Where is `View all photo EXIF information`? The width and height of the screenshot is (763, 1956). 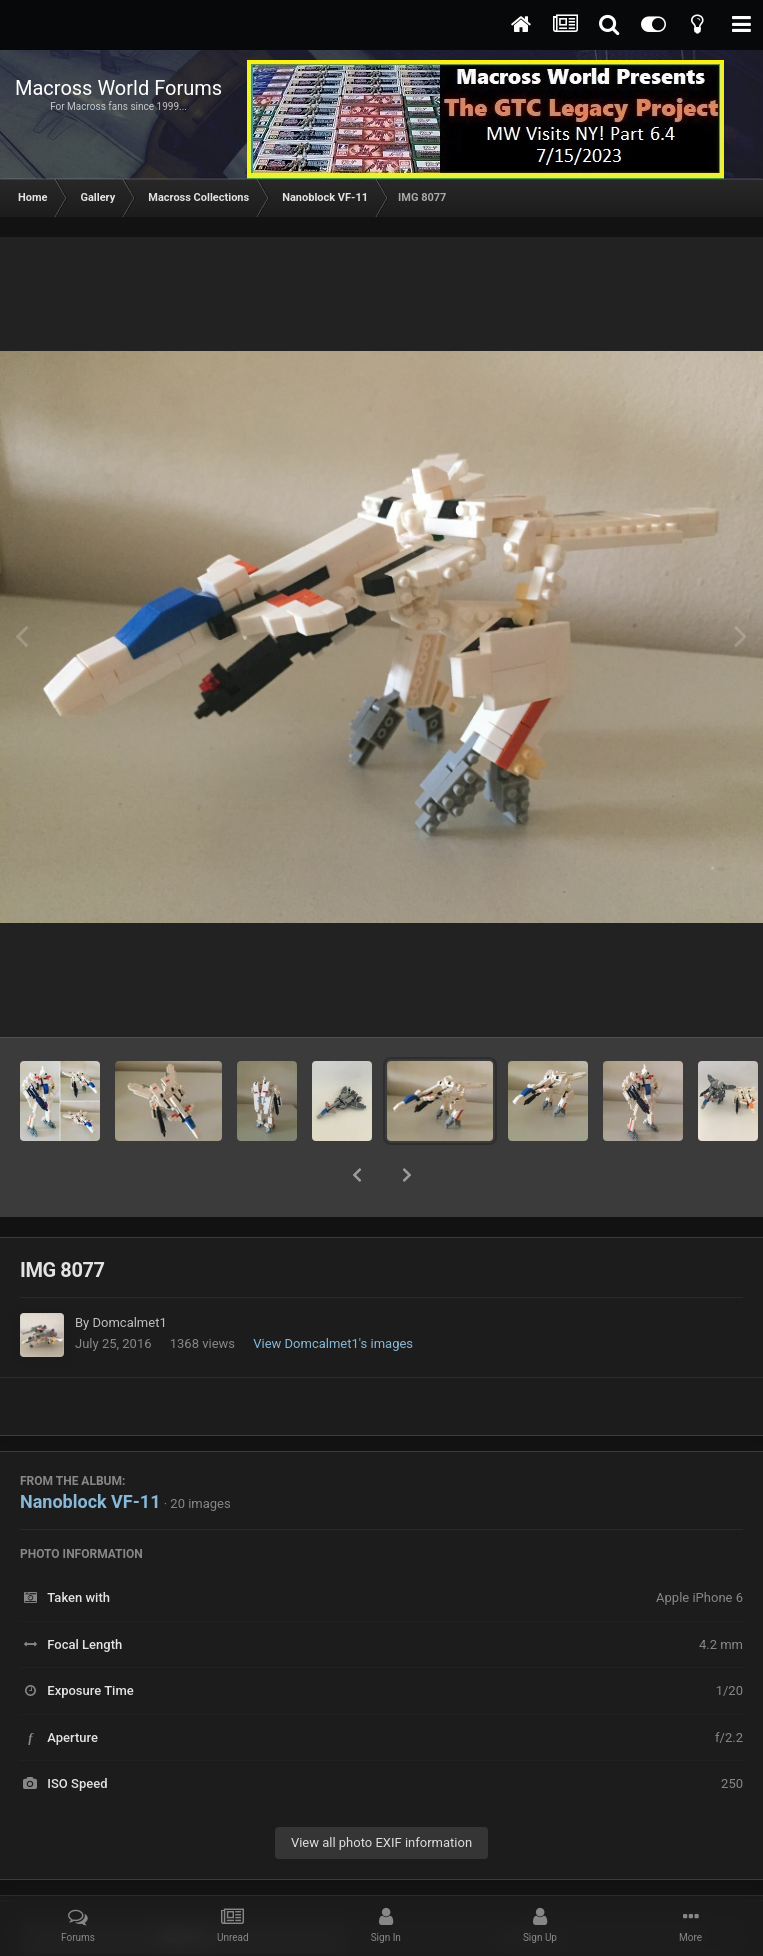
View all photo EXIF information is located at coordinates (381, 1790).